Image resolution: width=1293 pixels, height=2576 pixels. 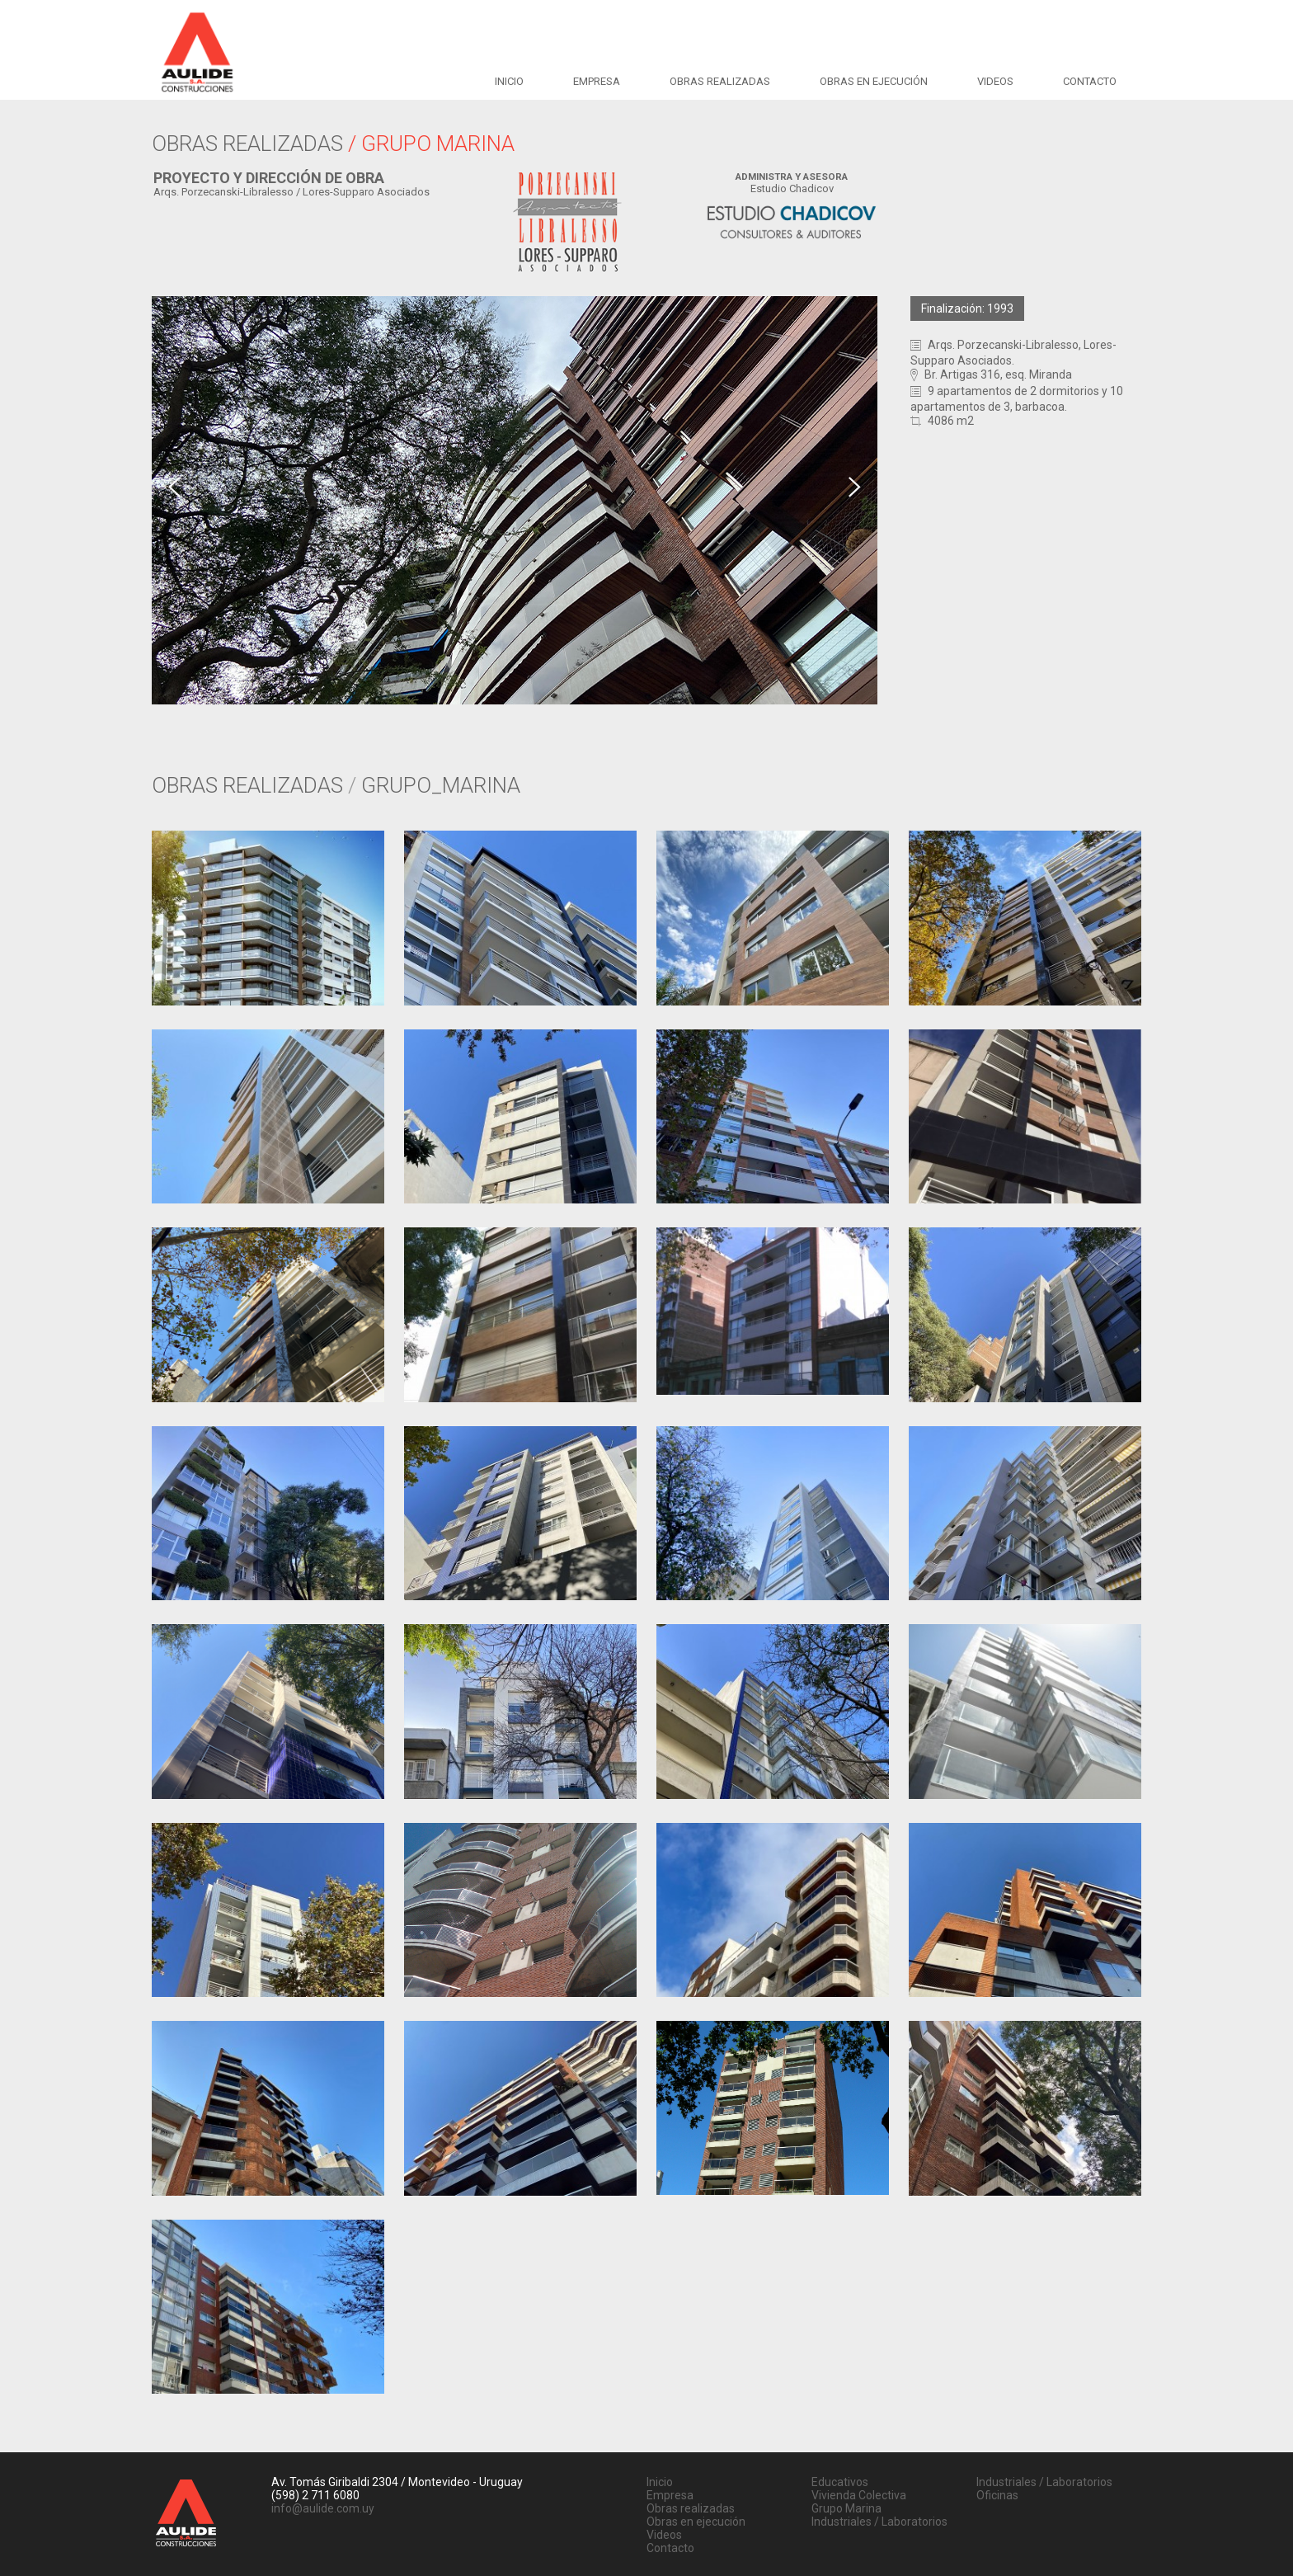 I want to click on GRUPO MARINA, so click(x=438, y=143).